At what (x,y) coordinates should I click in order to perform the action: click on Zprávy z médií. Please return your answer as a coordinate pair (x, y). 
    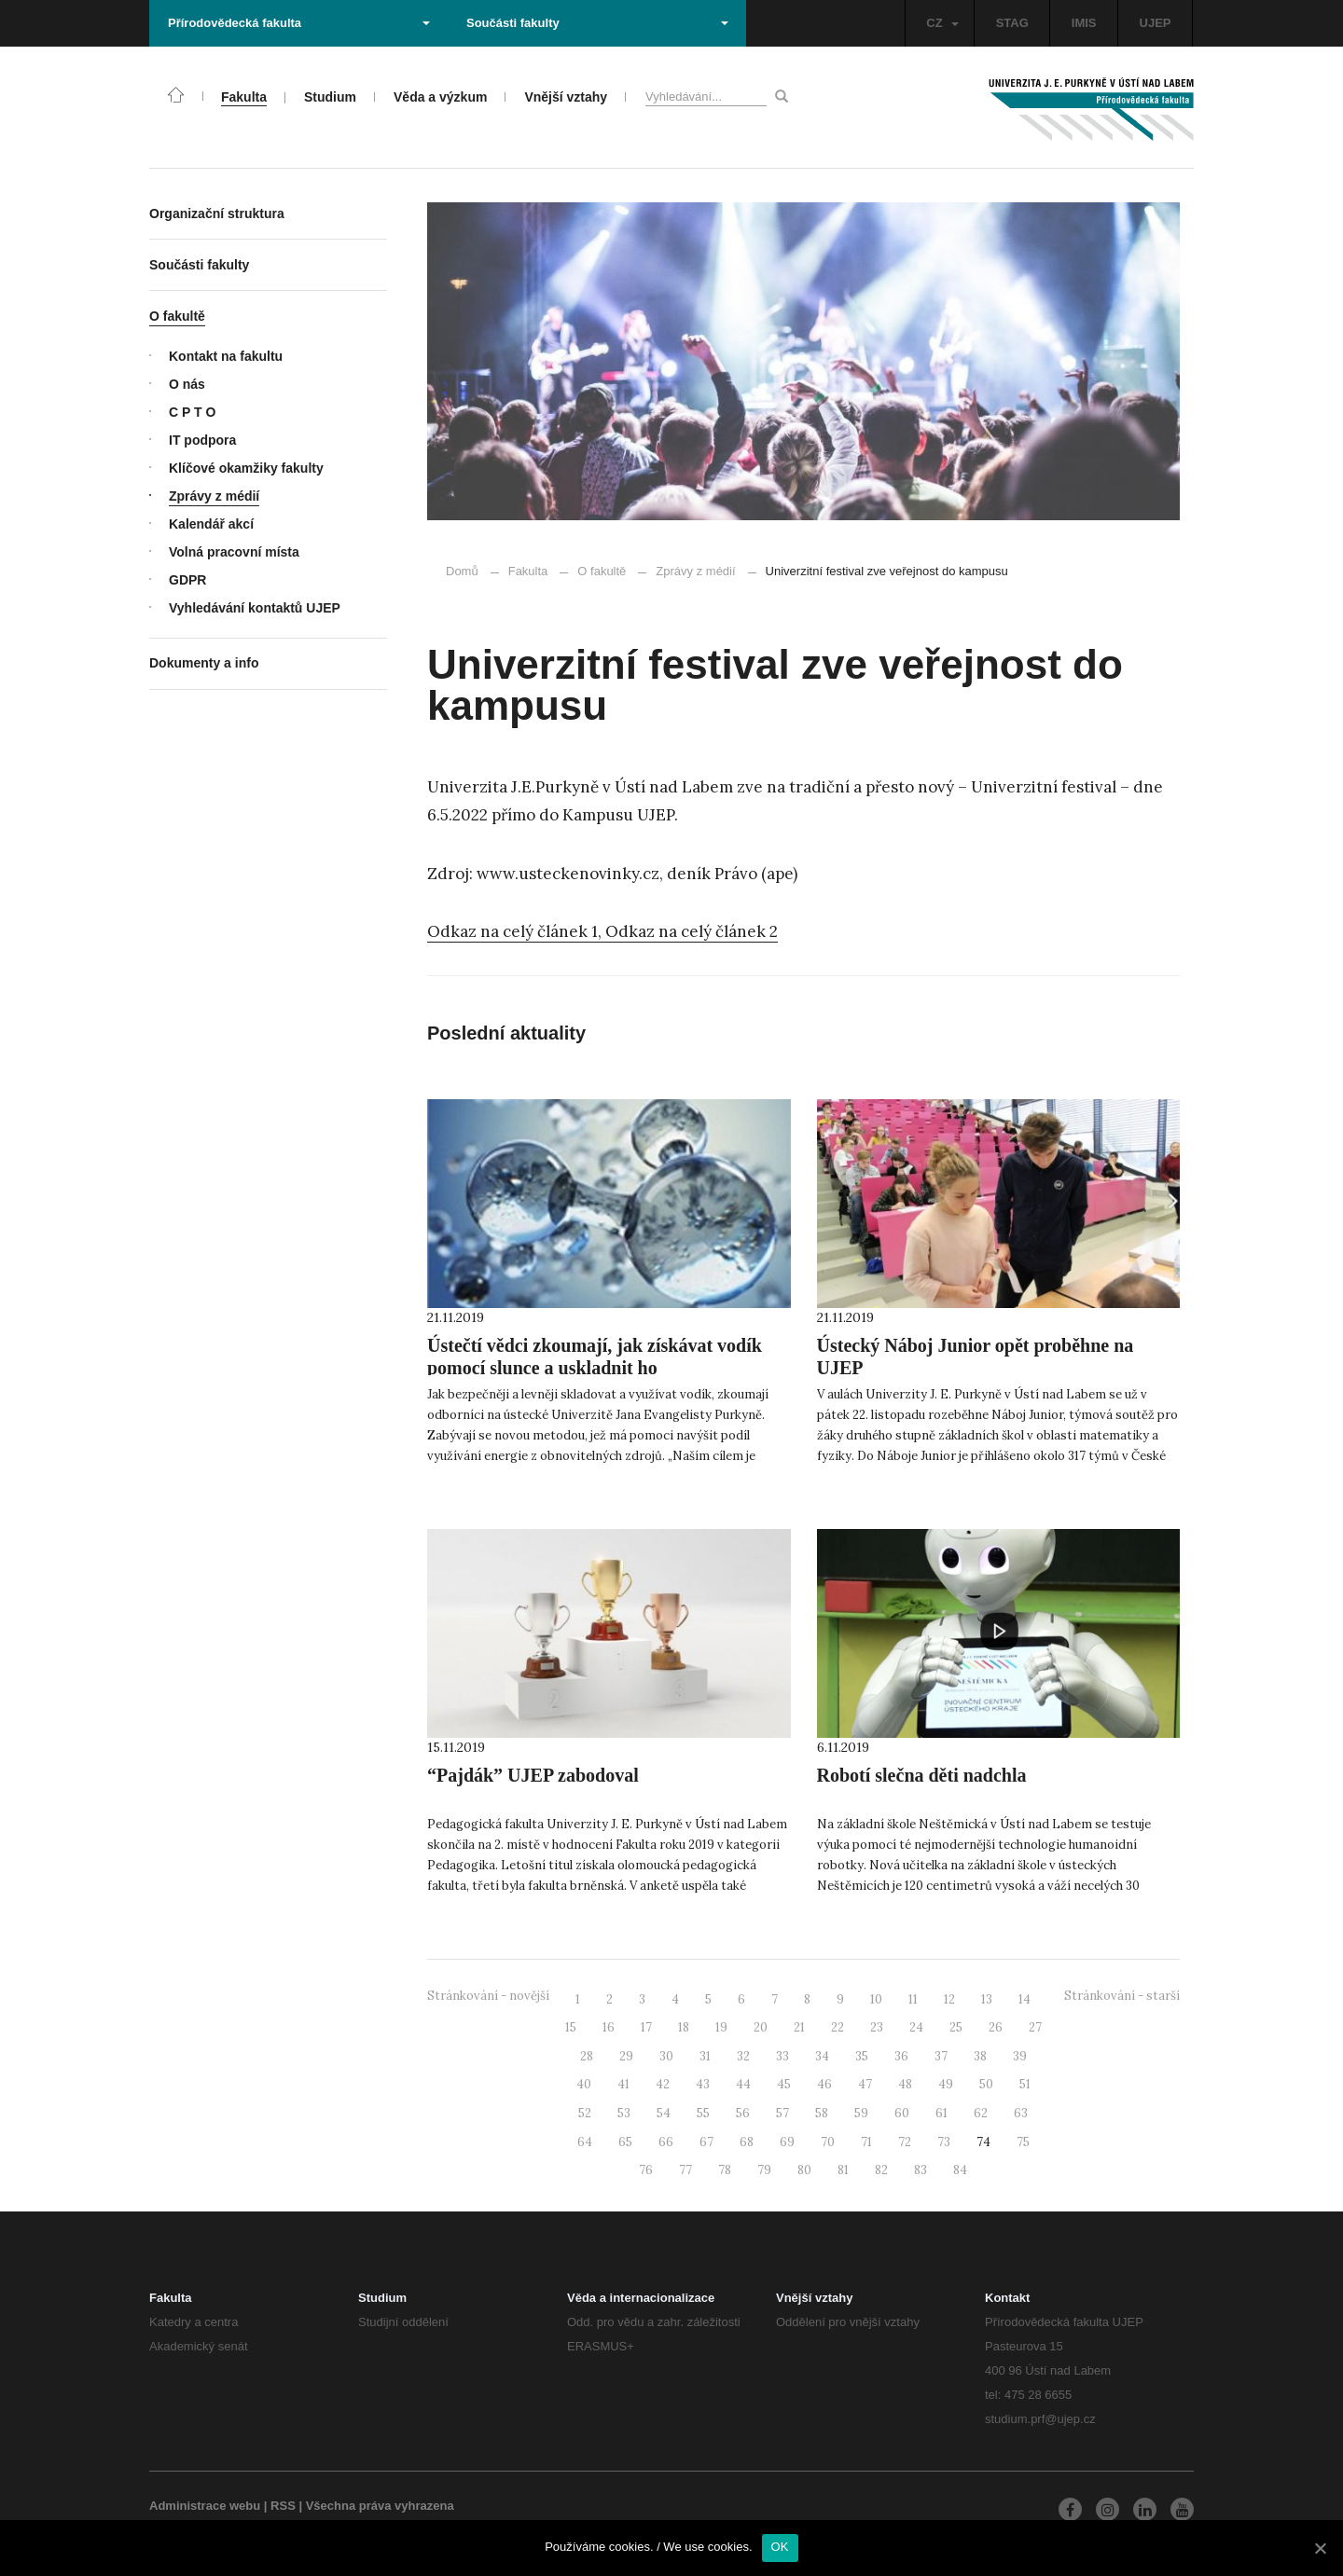
    Looking at the image, I should click on (686, 571).